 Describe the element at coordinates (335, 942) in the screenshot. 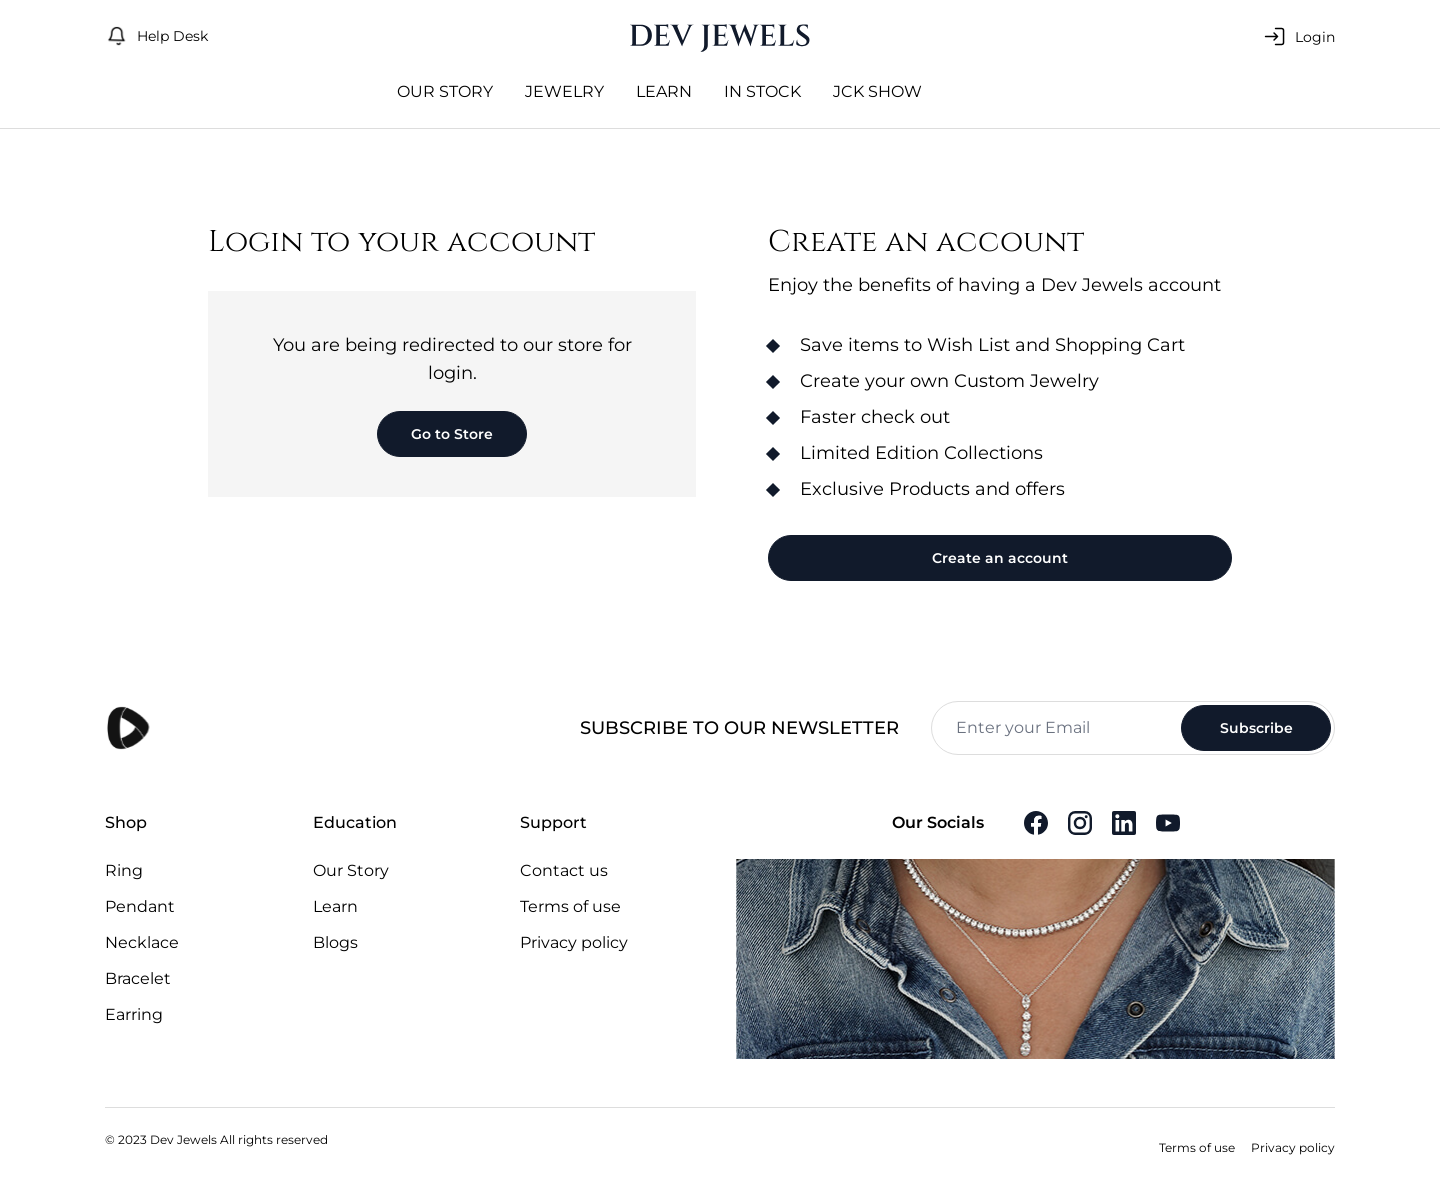

I see `Blogs` at that location.